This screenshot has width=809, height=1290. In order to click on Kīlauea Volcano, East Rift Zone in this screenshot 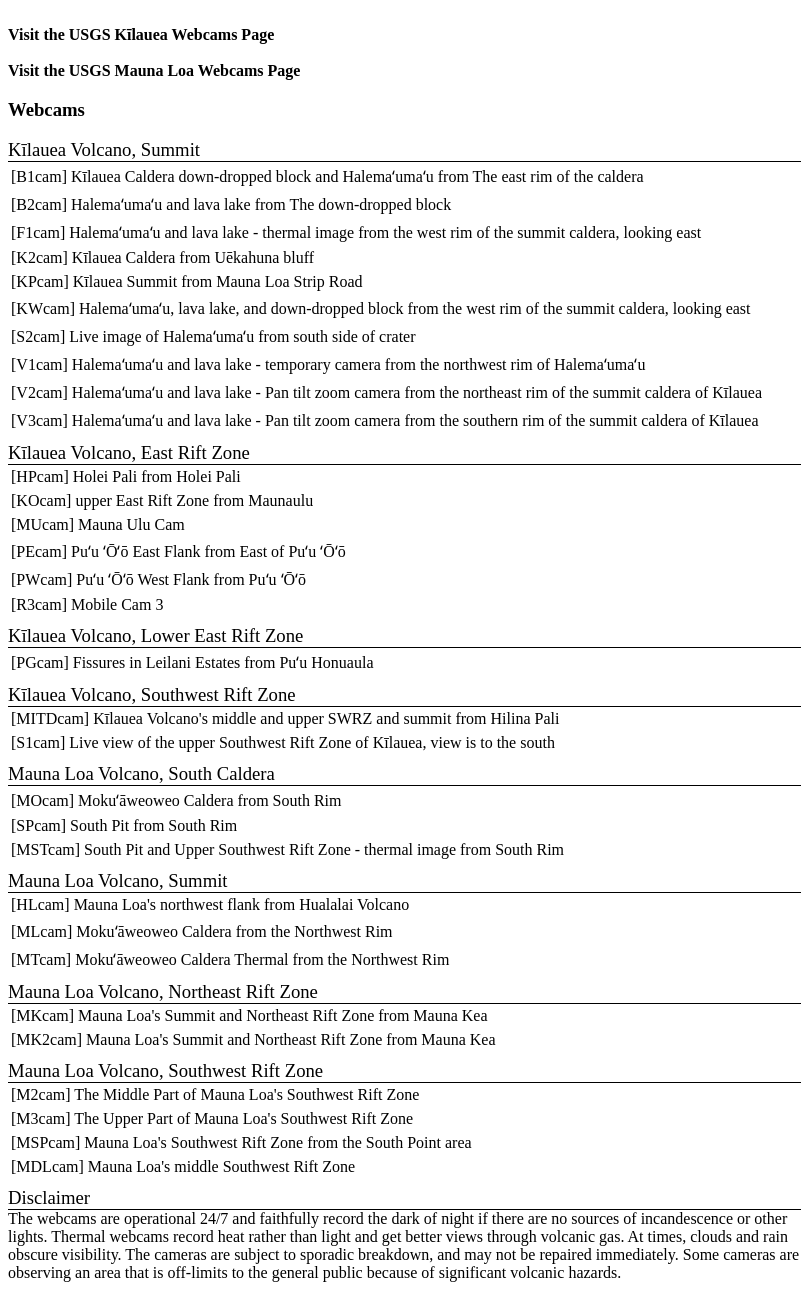, I will do `click(129, 452)`.